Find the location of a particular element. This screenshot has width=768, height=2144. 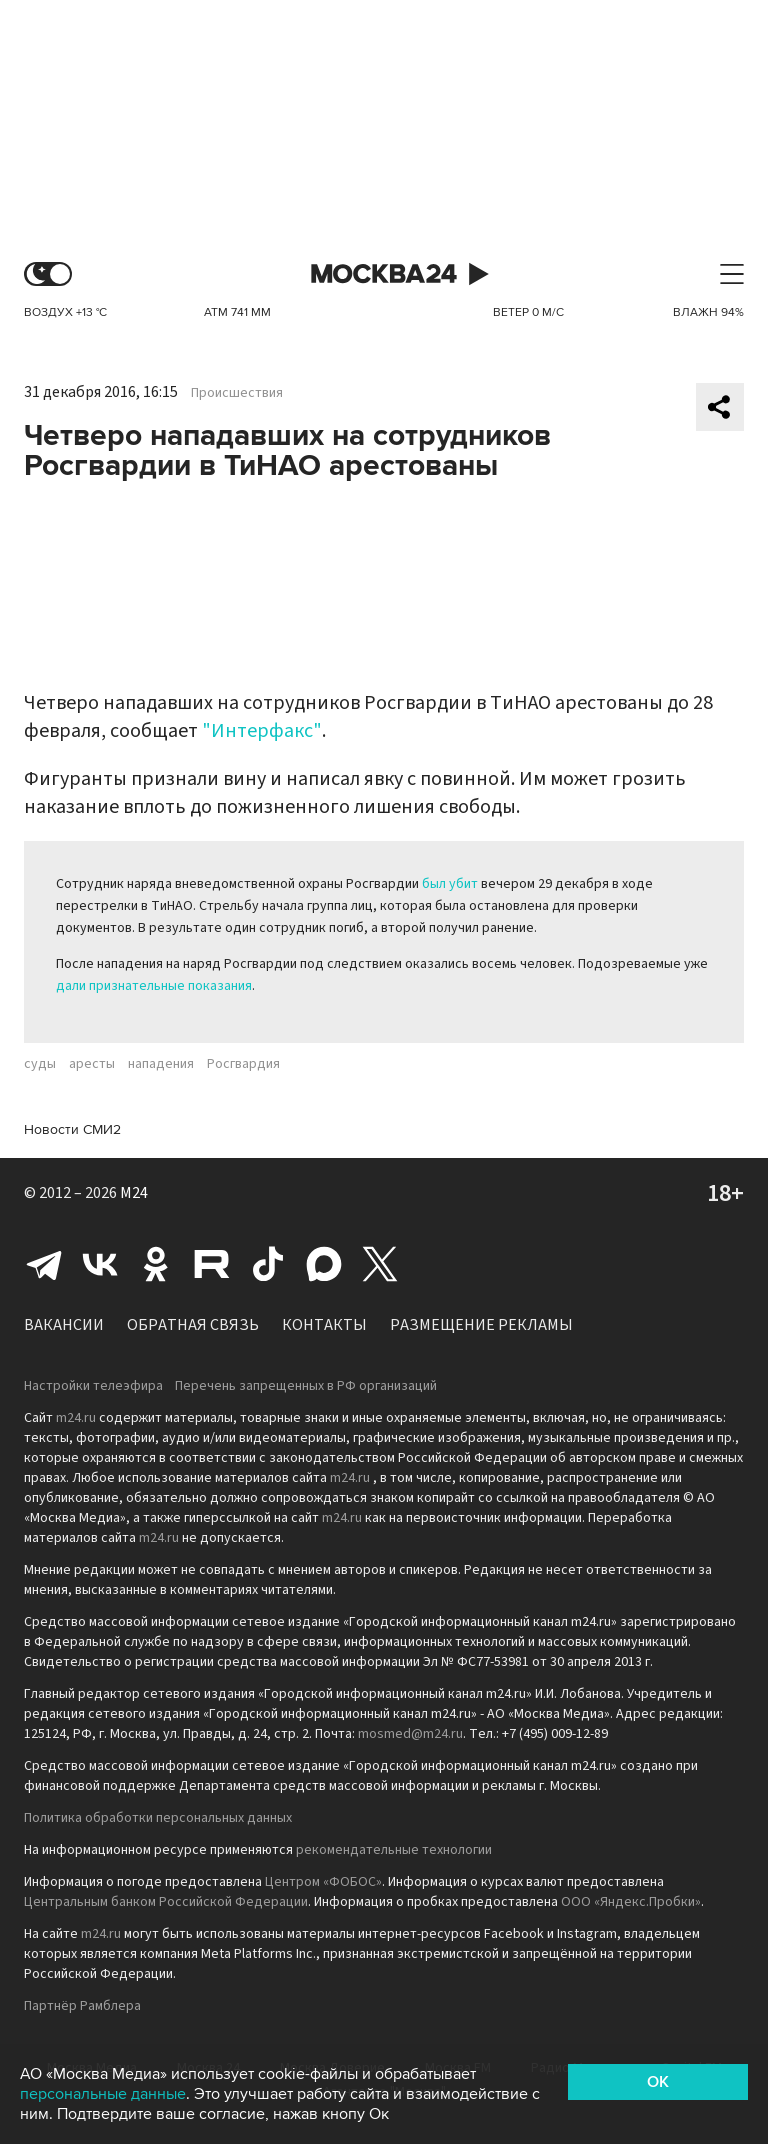

Одноклассники is located at coordinates (156, 1264).